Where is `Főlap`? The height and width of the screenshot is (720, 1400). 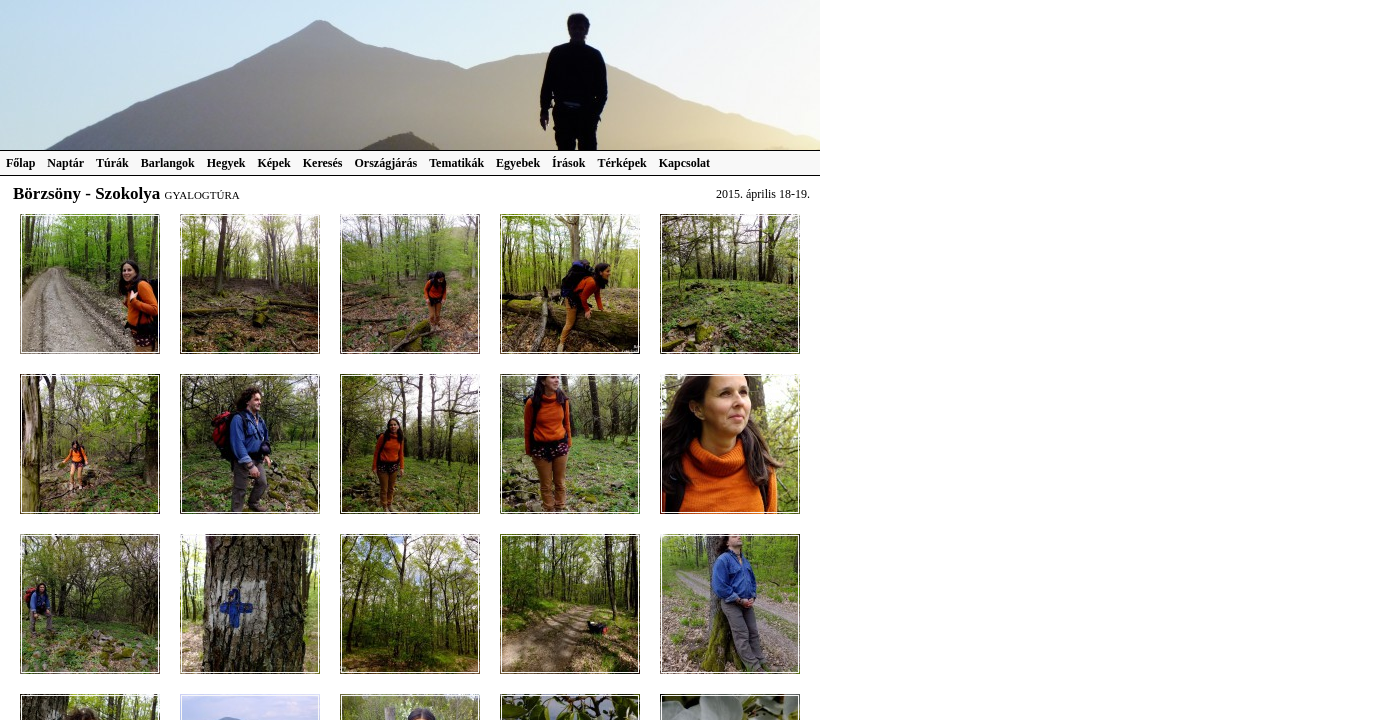 Főlap is located at coordinates (20, 163).